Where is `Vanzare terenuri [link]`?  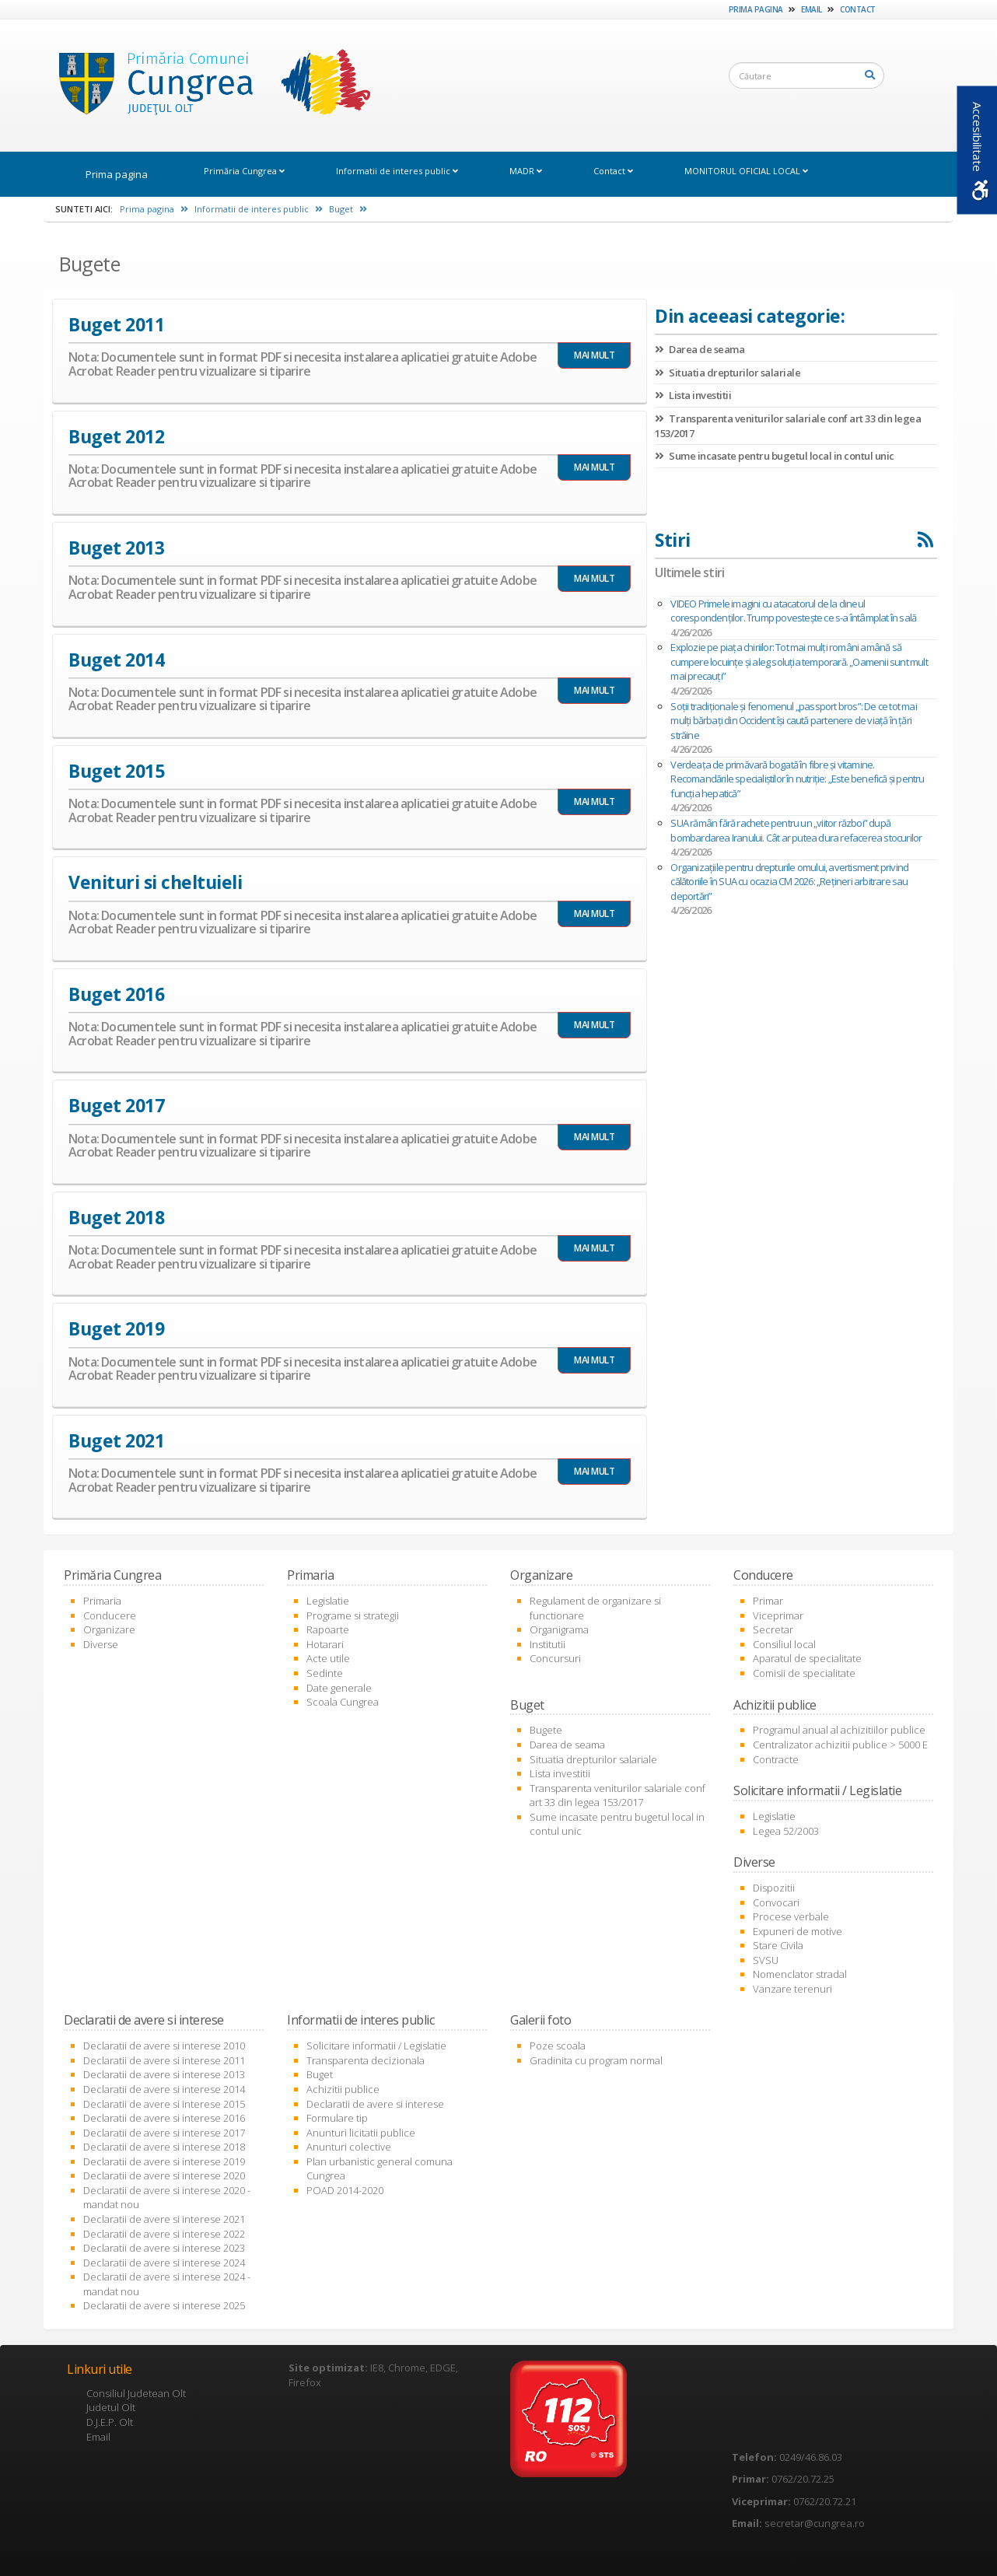
Vanzare terenuri [link] is located at coordinates (792, 1989).